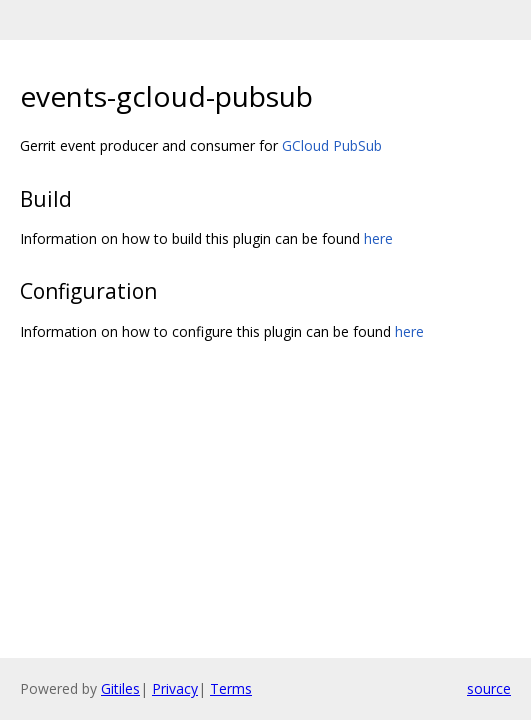 The width and height of the screenshot is (531, 720). I want to click on Privacy, so click(175, 688).